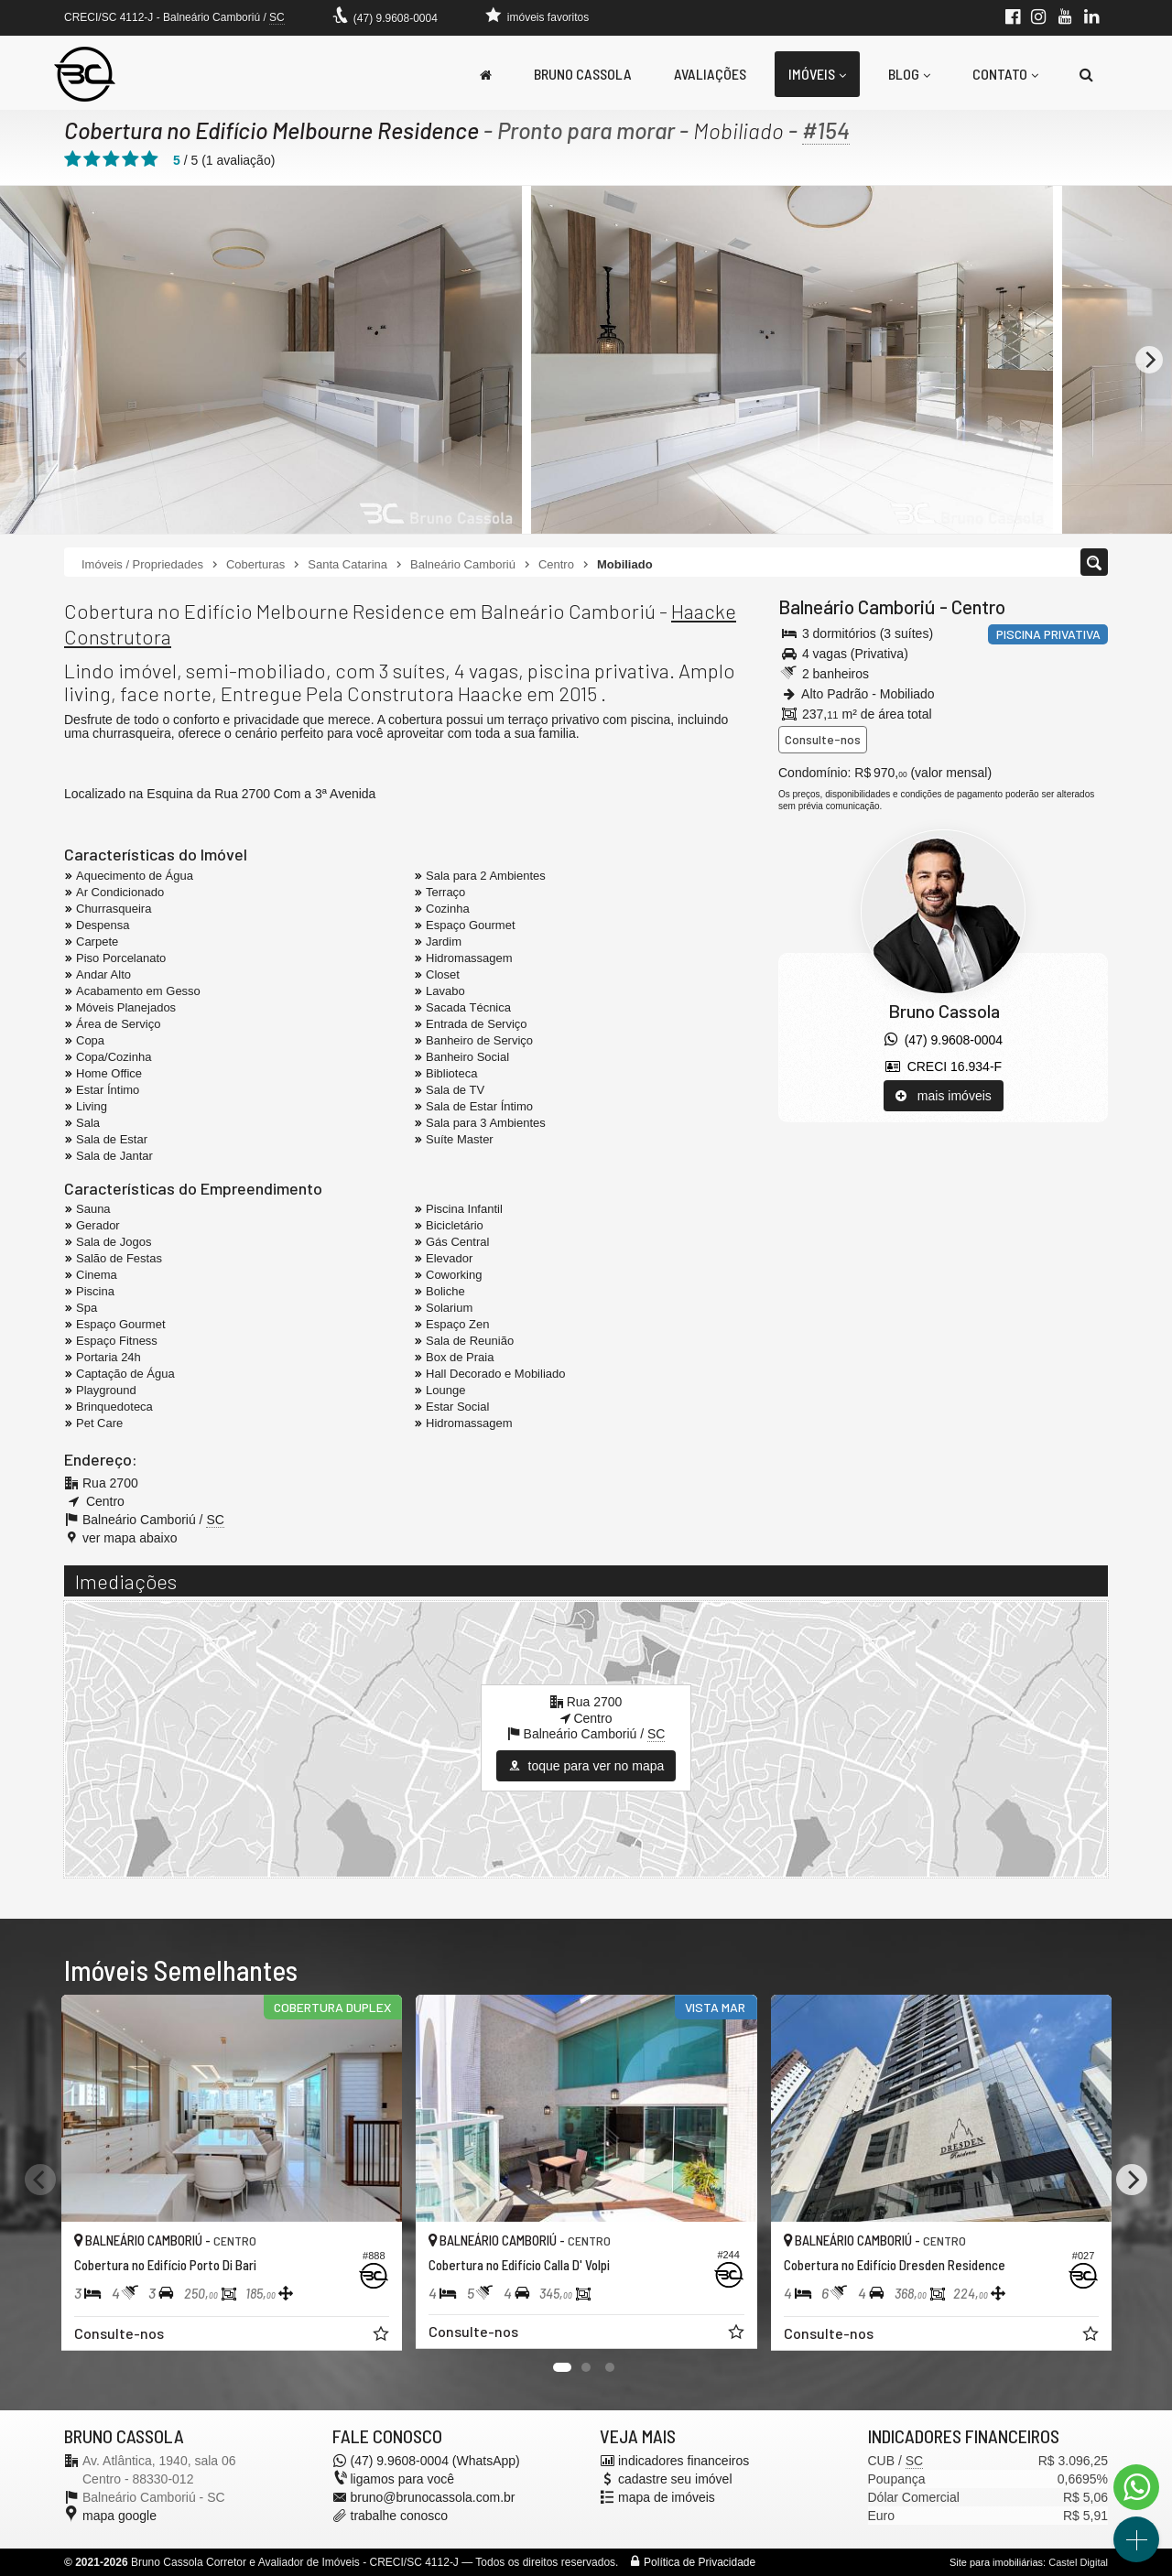 The image size is (1172, 2576). Describe the element at coordinates (272, 130) in the screenshot. I see `Cobertura no Edifício Melbourne Residence` at that location.